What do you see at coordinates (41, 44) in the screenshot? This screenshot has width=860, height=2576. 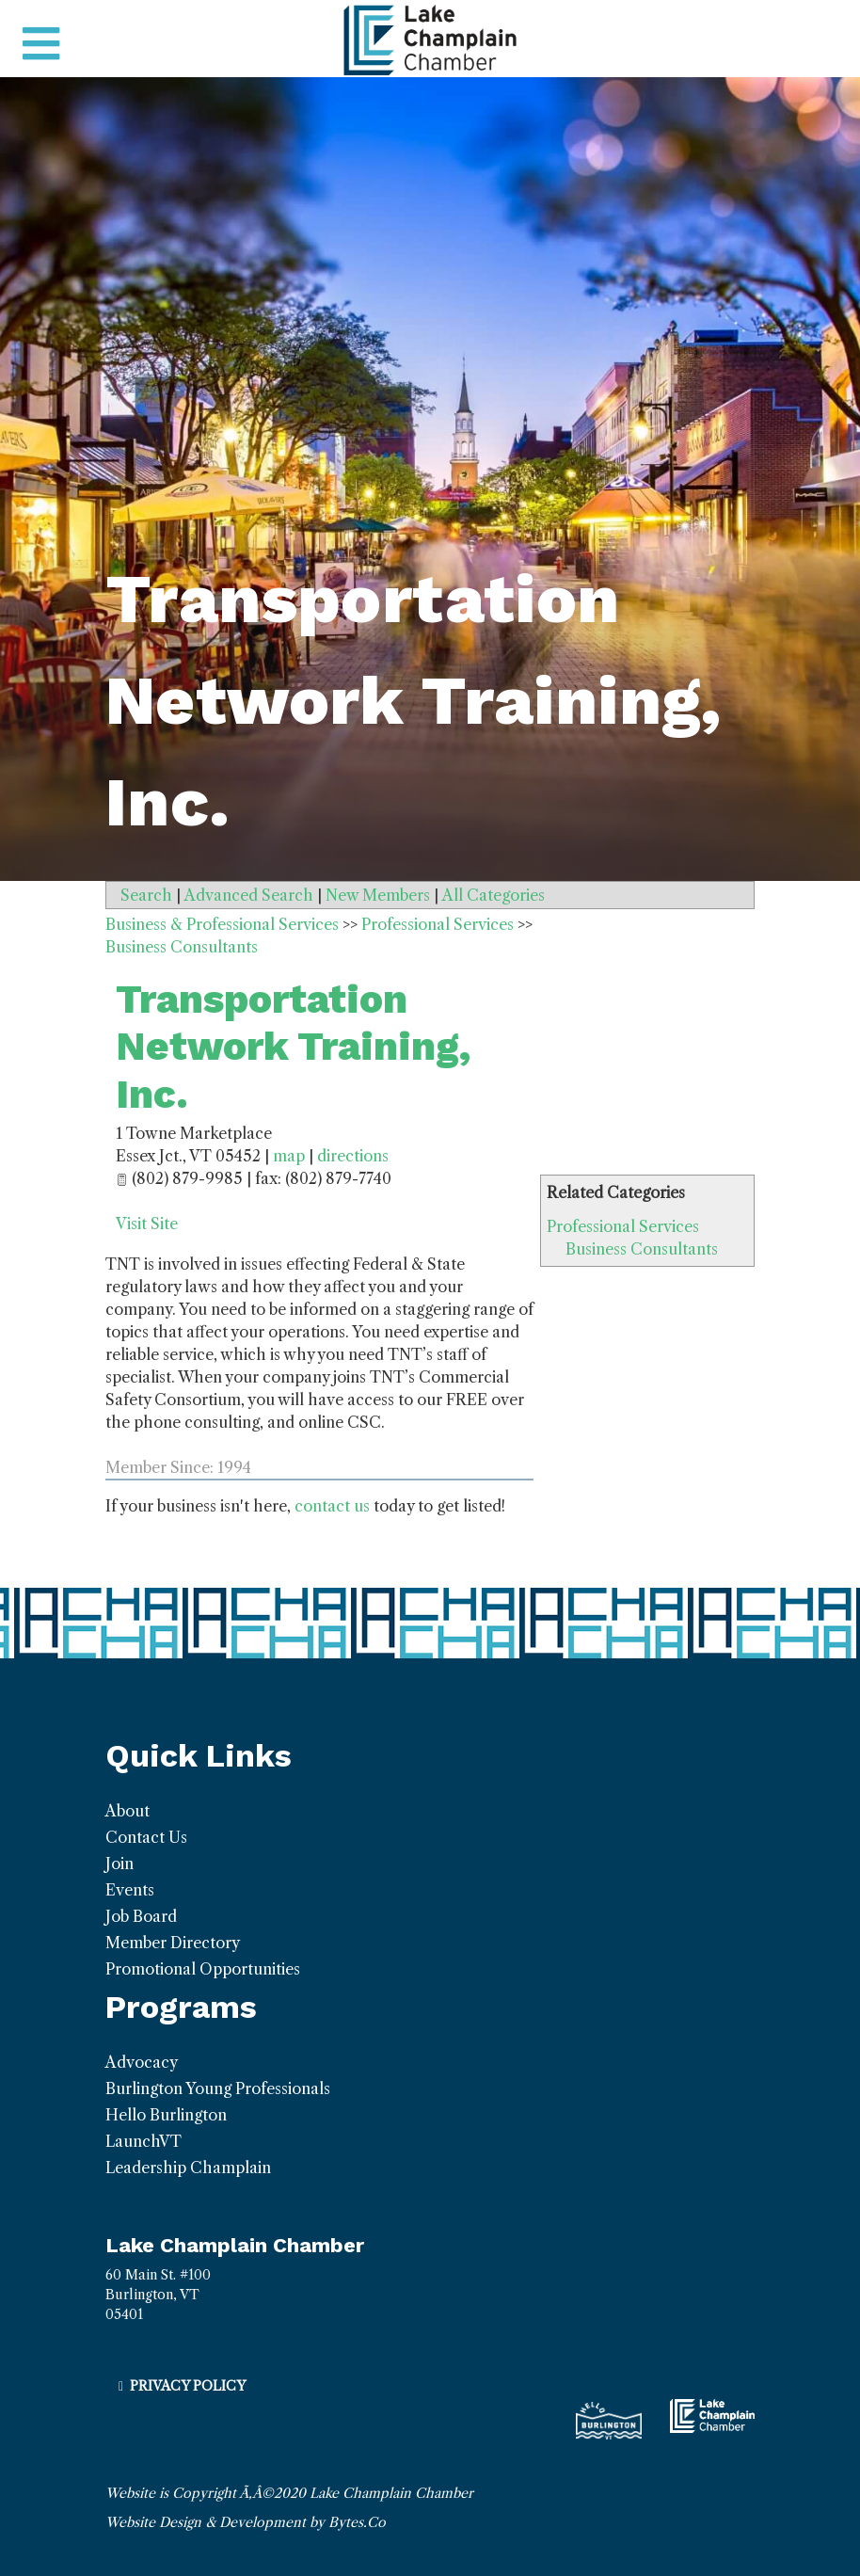 I see `[Toggle navigation]` at bounding box center [41, 44].